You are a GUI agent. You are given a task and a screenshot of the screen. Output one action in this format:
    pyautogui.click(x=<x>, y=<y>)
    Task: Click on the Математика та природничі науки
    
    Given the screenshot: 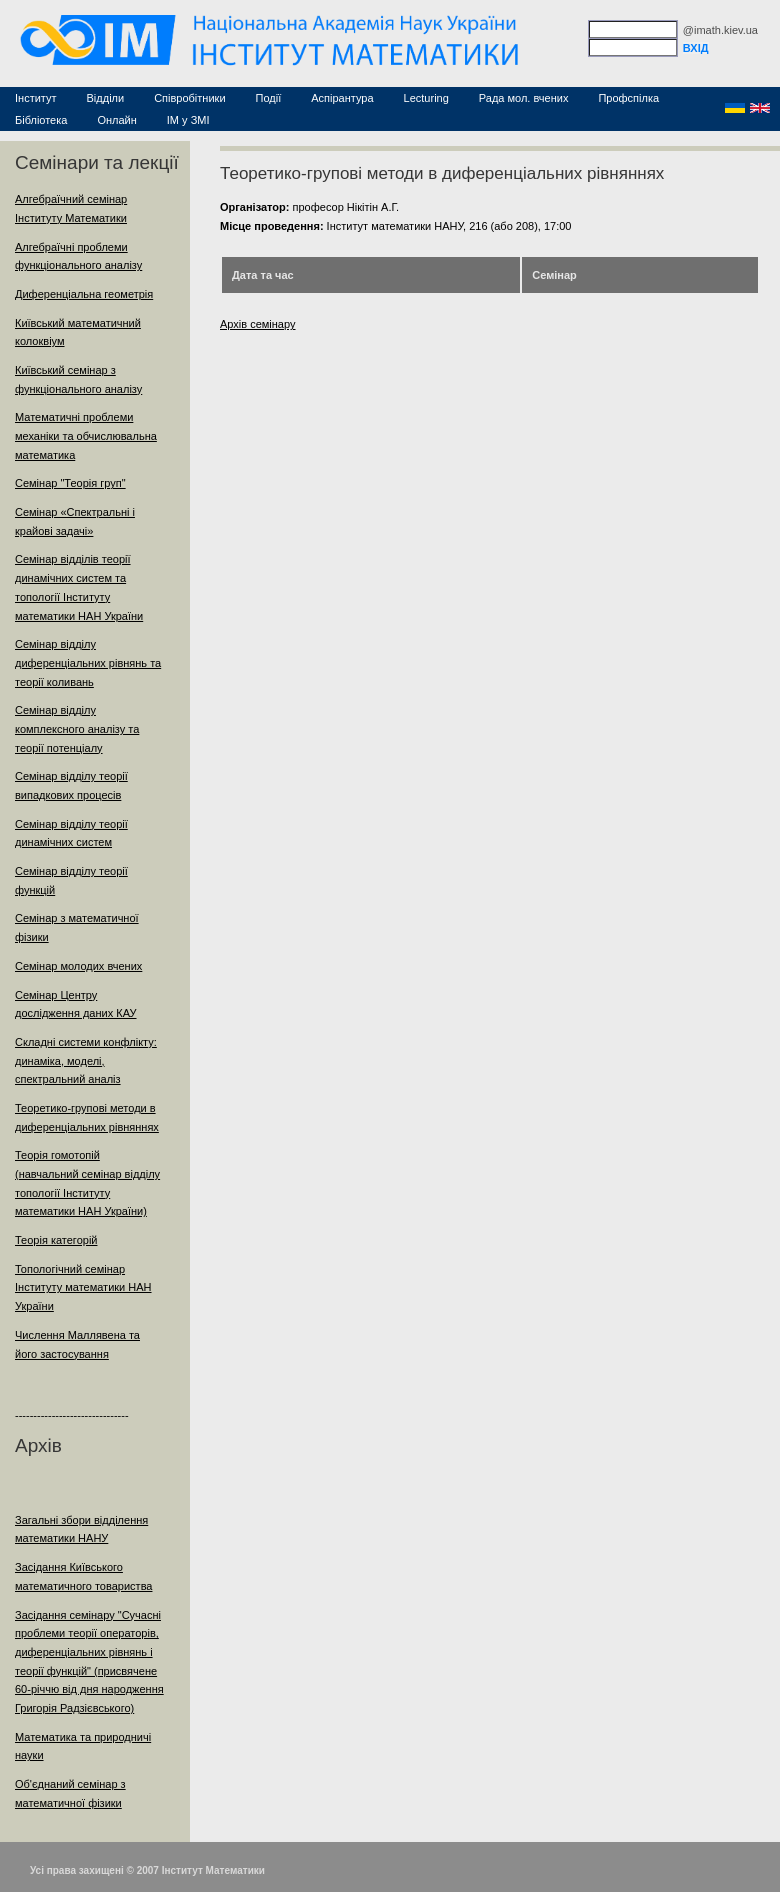 What is the action you would take?
    pyautogui.click(x=83, y=1746)
    